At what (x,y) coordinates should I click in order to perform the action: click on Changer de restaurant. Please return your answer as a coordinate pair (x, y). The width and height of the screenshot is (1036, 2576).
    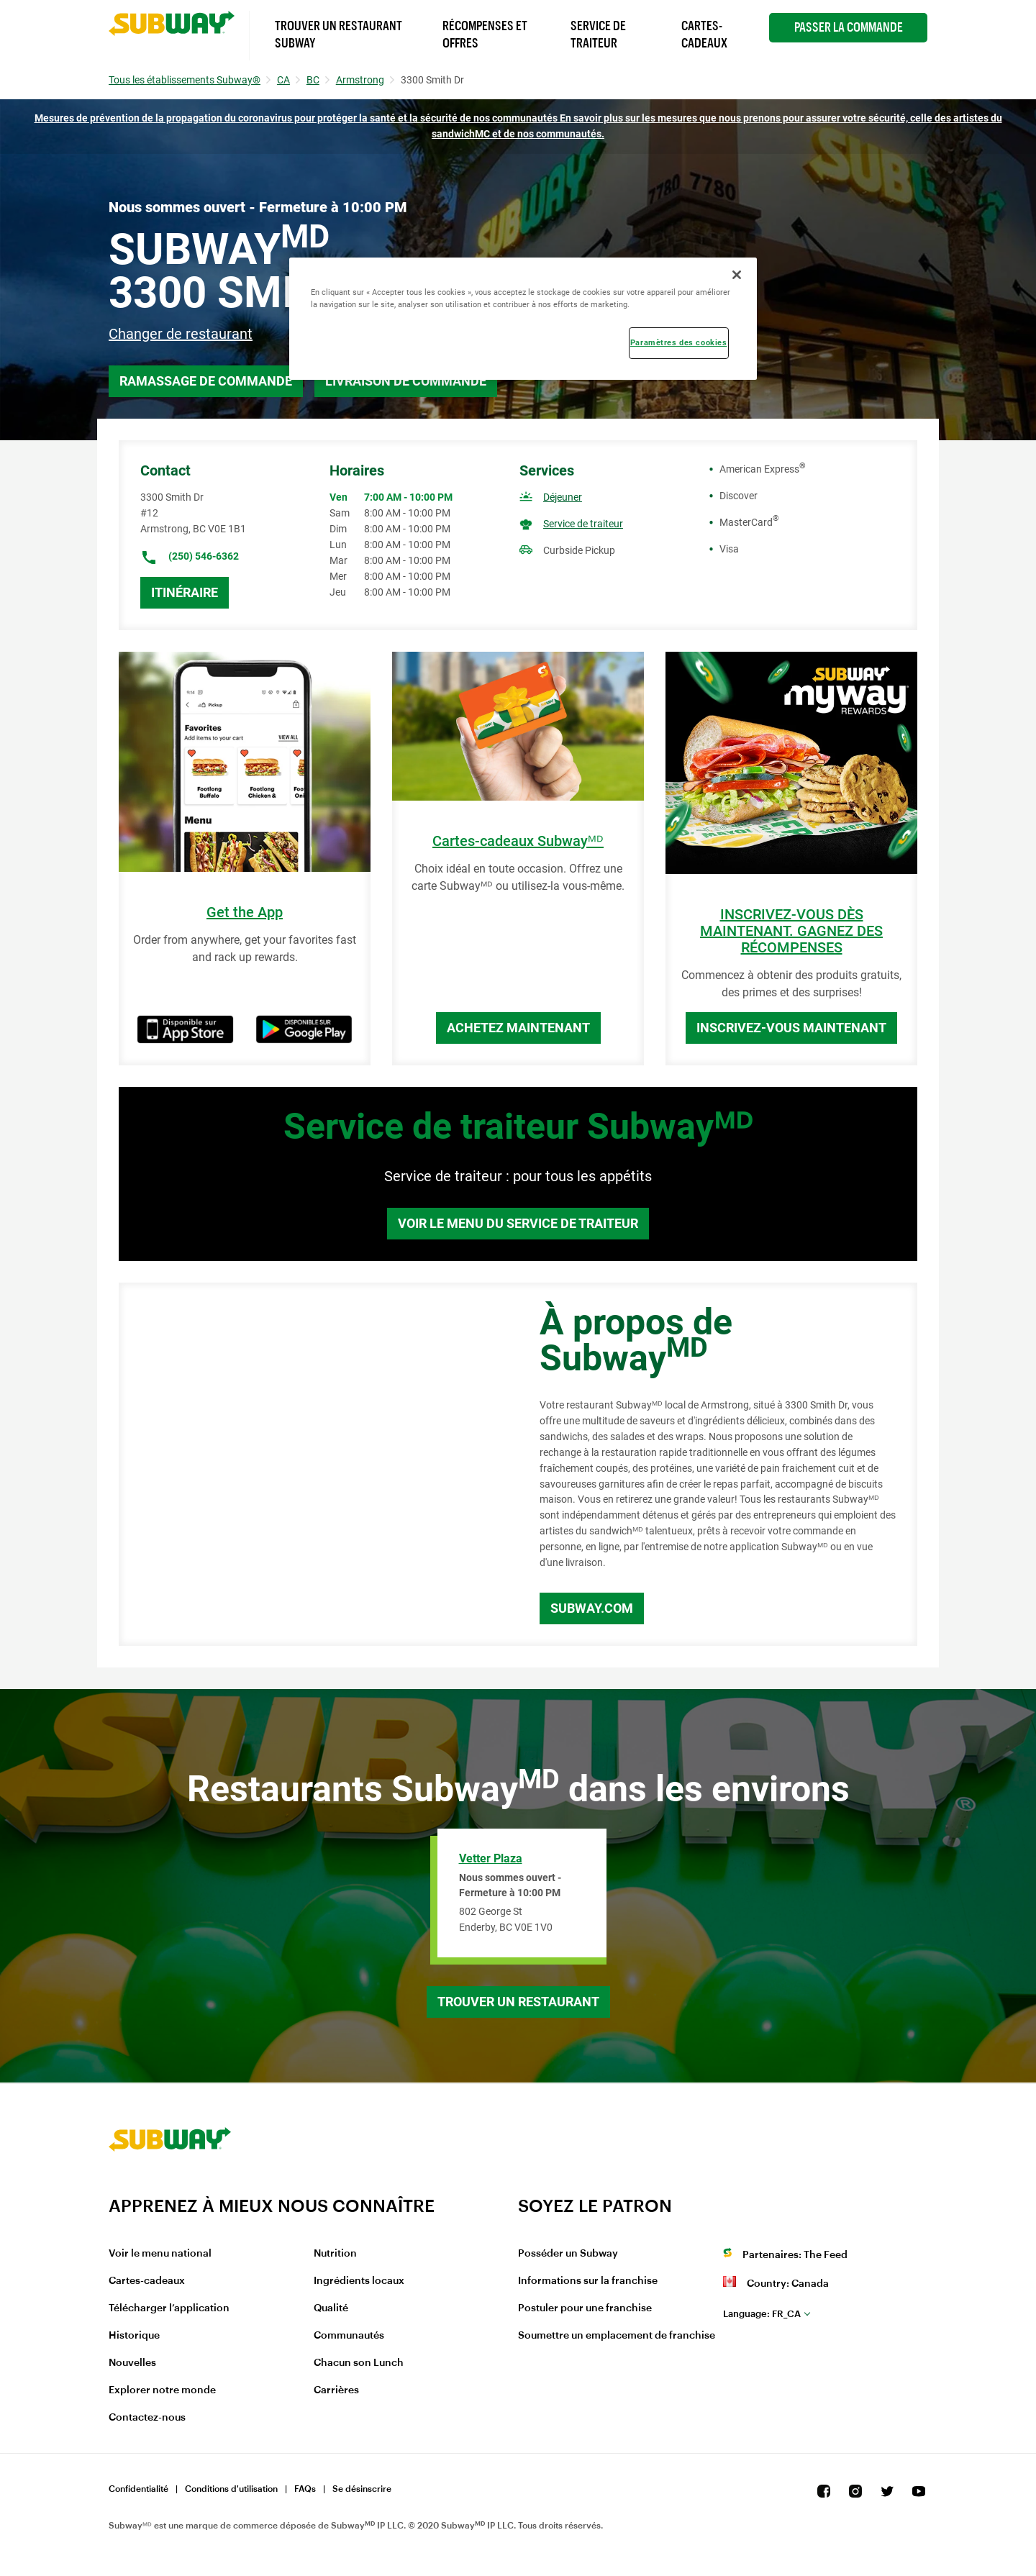
    Looking at the image, I should click on (181, 333).